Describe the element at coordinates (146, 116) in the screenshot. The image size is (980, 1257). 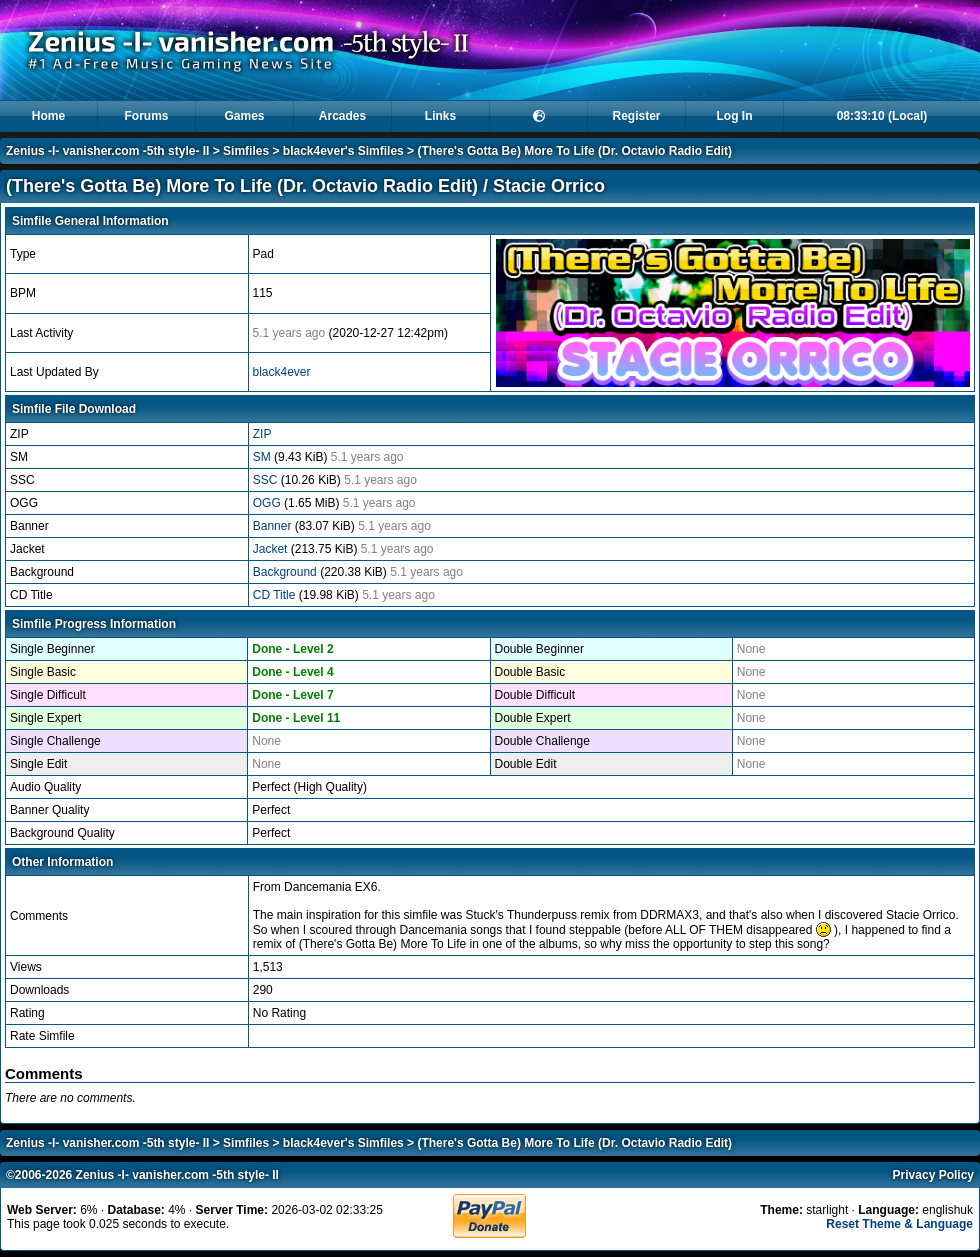
I see `Forums` at that location.